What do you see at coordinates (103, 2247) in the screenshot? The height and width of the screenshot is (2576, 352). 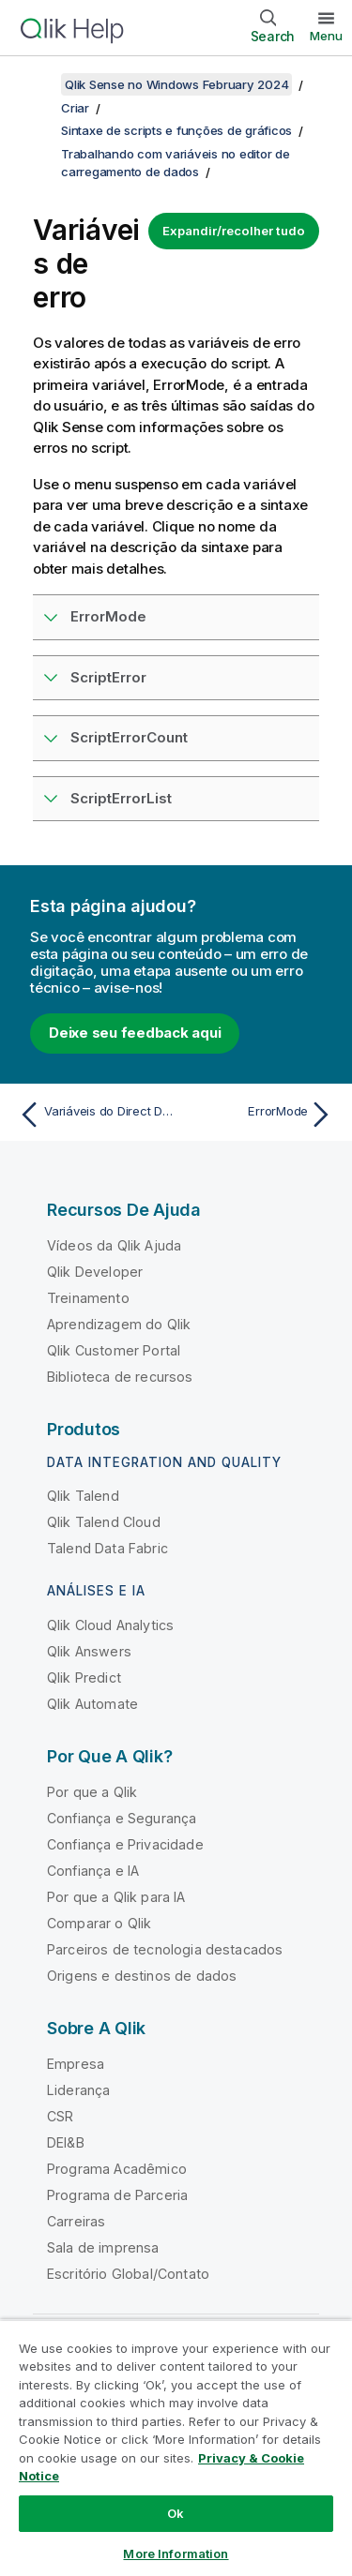 I see `Sala de imprensa` at bounding box center [103, 2247].